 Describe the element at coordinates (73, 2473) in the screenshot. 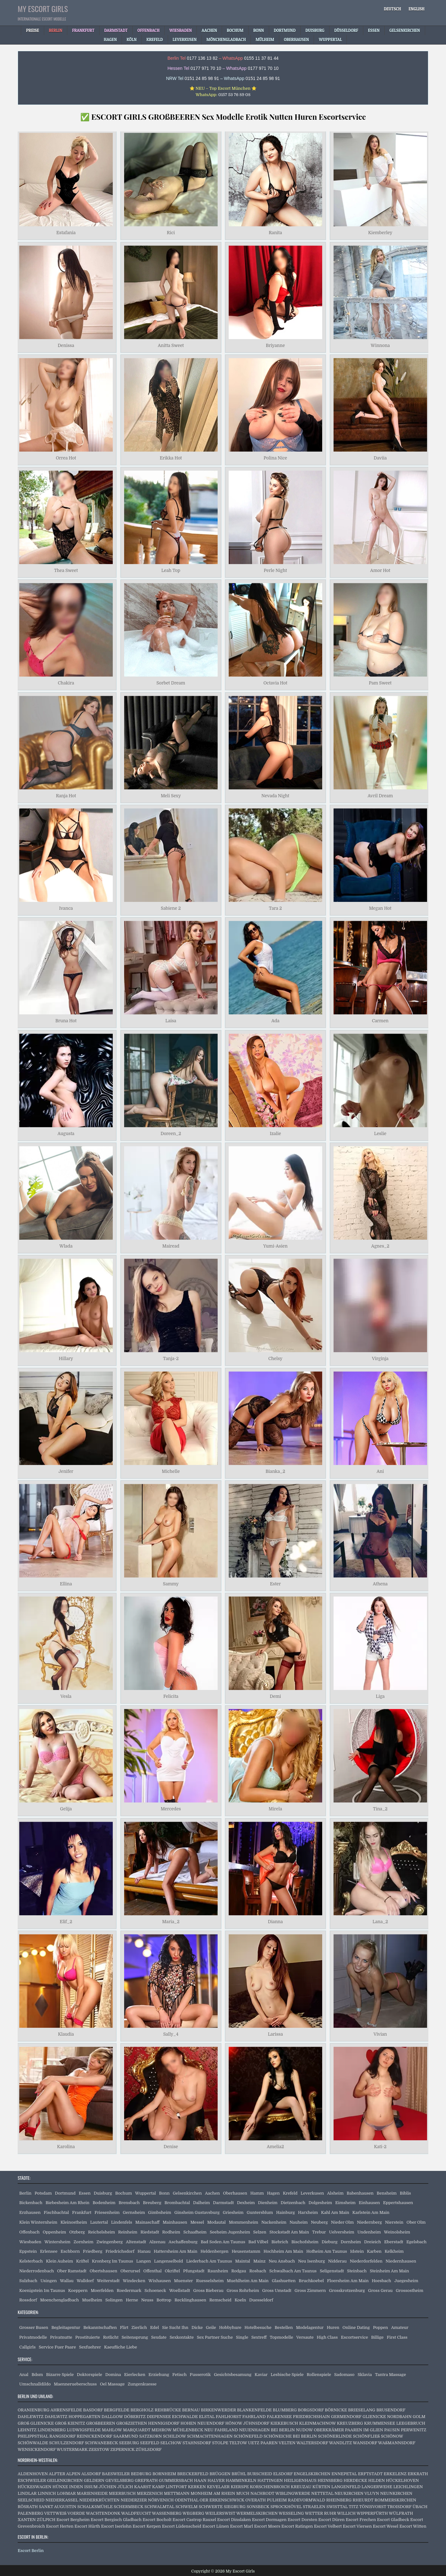

I see `ALPEN` at that location.